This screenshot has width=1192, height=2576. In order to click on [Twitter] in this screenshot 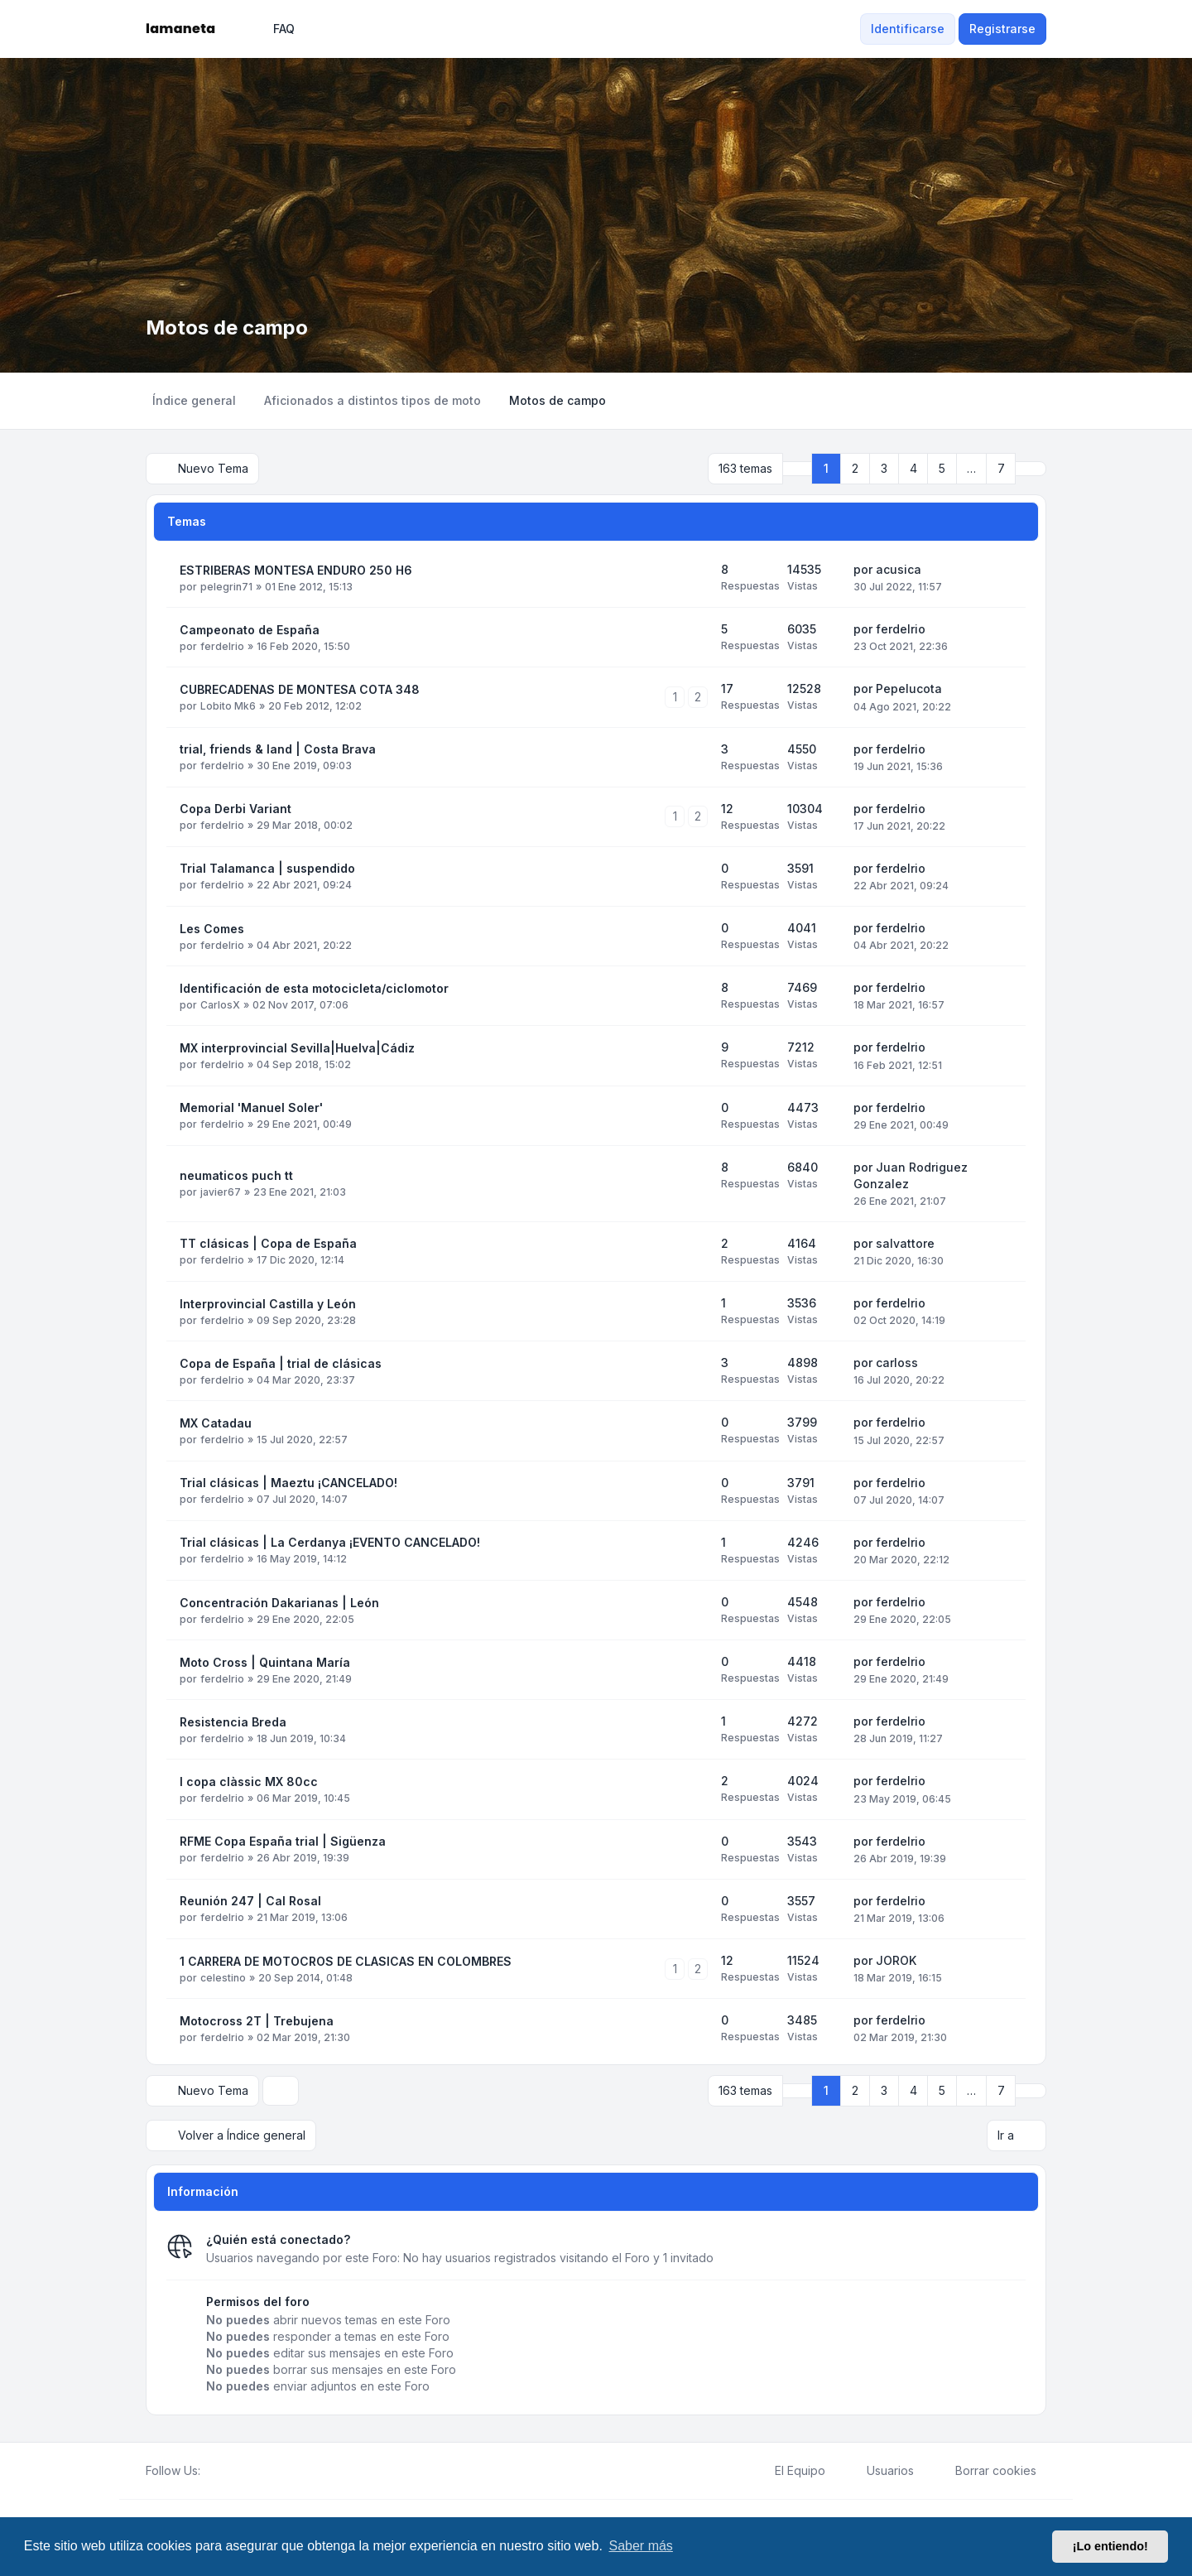, I will do `click(223, 2471)`.